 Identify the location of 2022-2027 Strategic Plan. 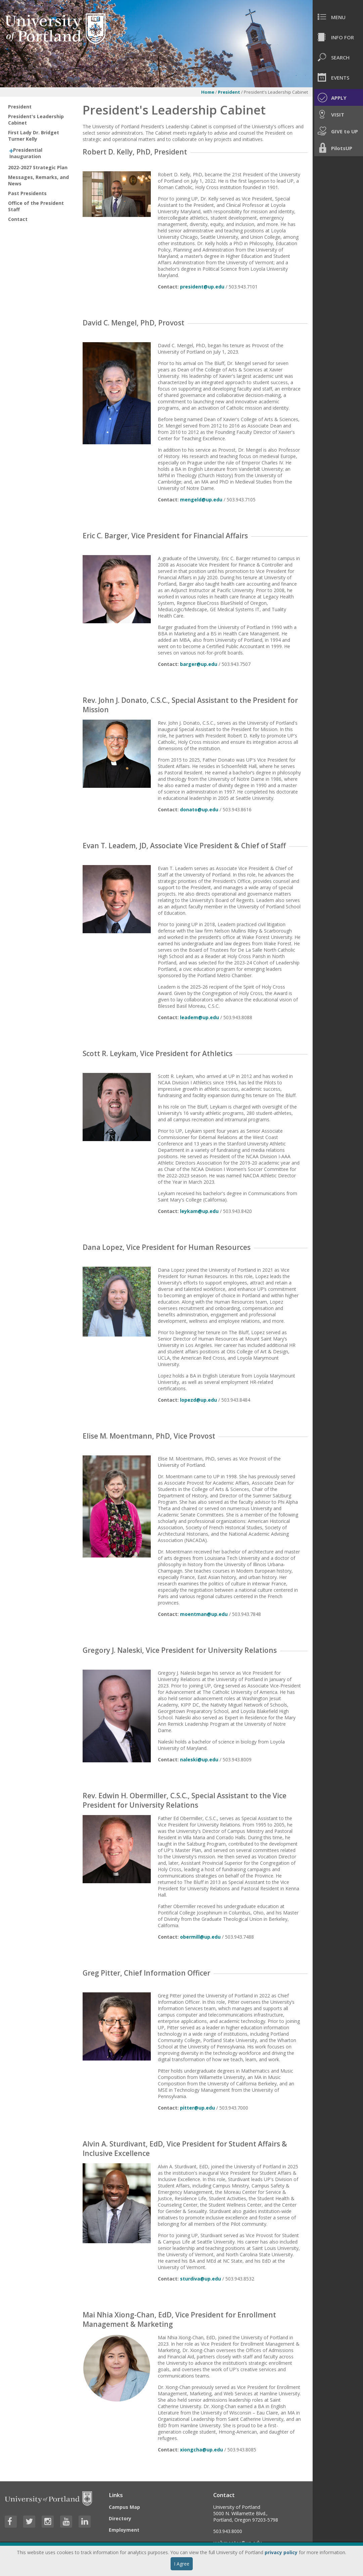
(37, 167).